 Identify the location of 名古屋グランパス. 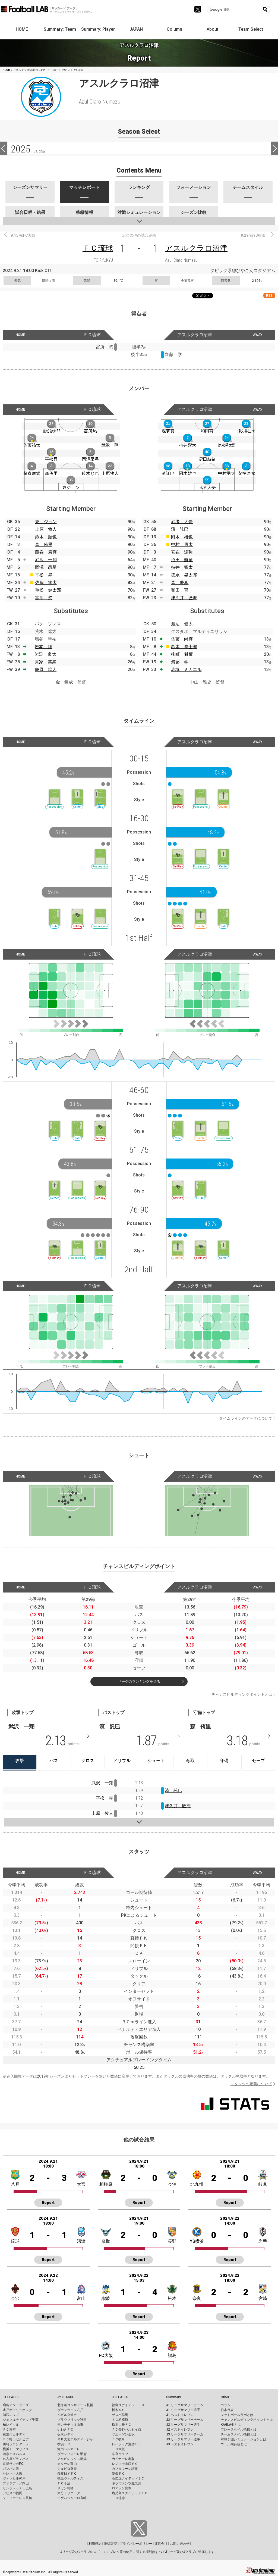
(16, 2459).